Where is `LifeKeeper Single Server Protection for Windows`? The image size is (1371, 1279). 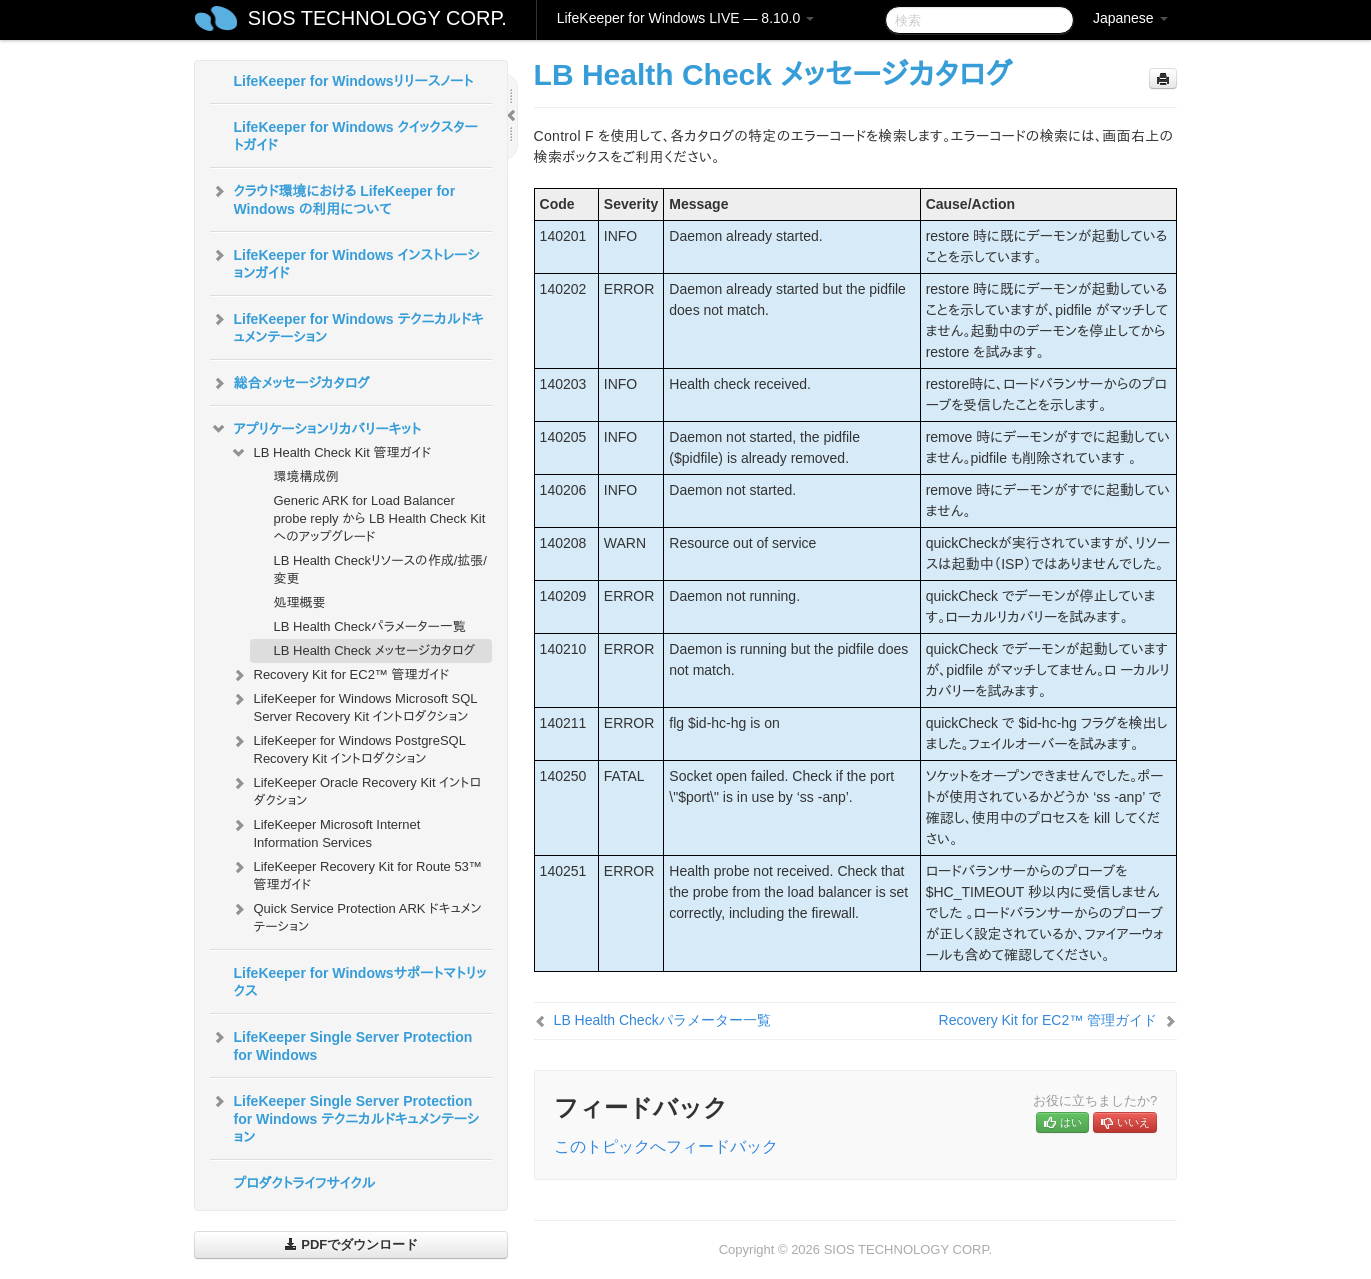 LifeKeeper Single Server Protection for Windows is located at coordinates (341, 1044).